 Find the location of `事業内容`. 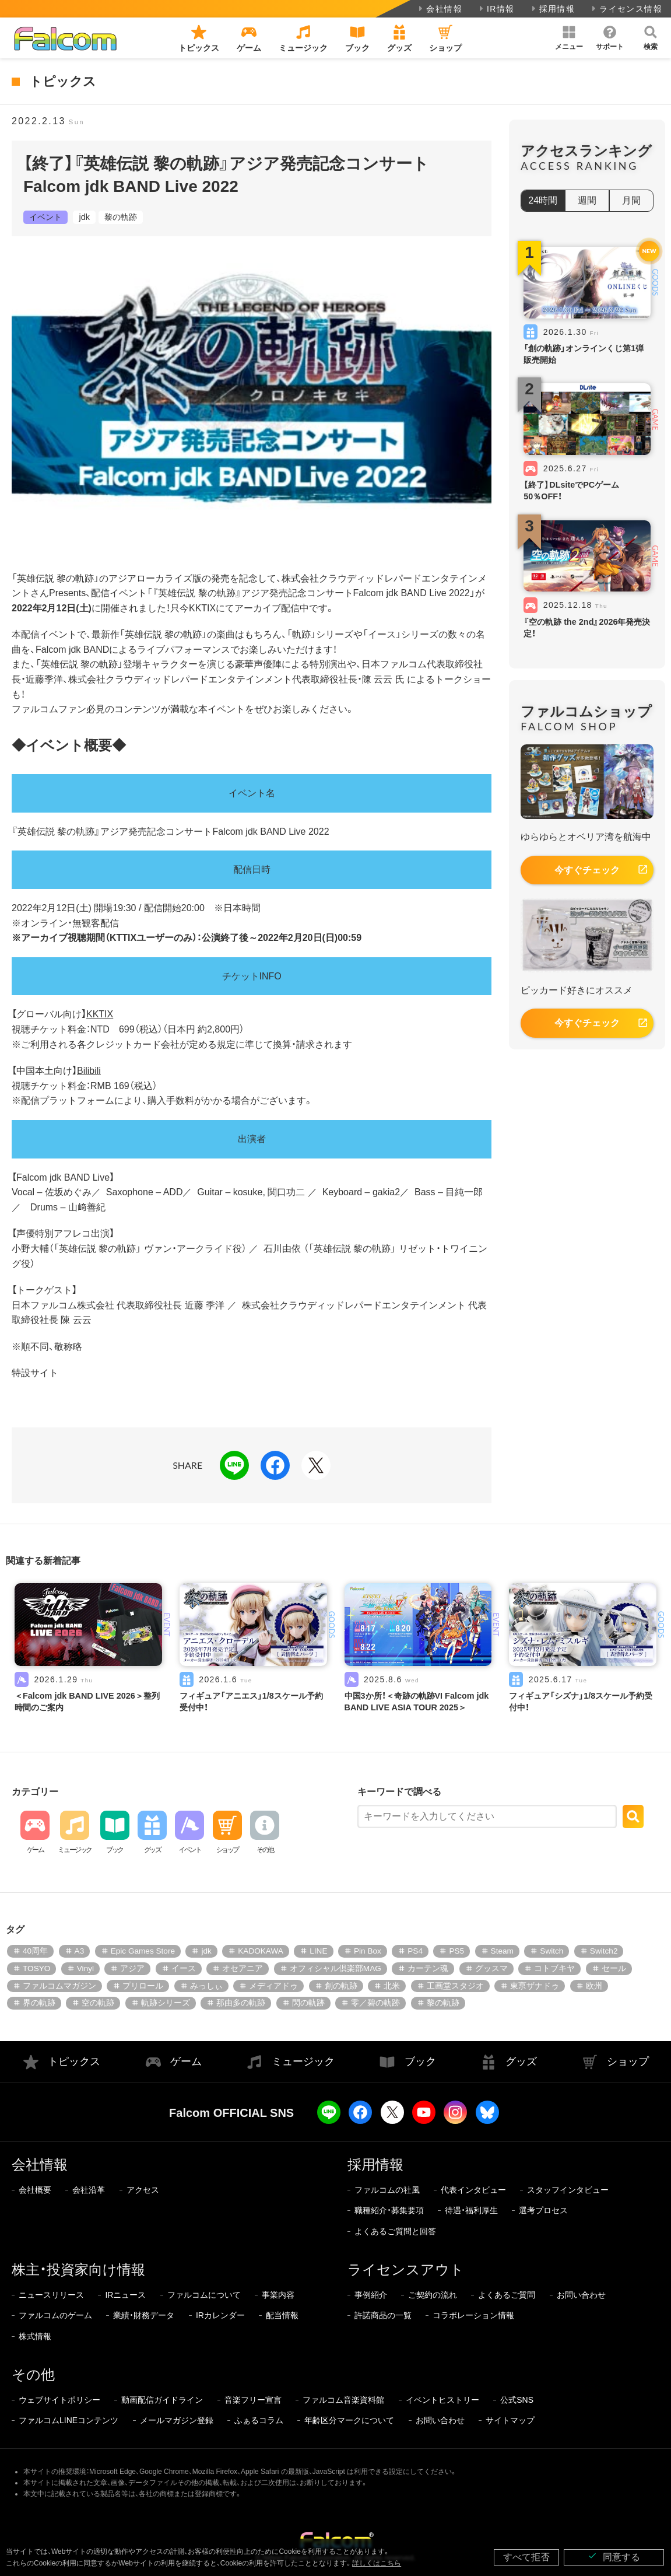

事業内容 is located at coordinates (278, 2295).